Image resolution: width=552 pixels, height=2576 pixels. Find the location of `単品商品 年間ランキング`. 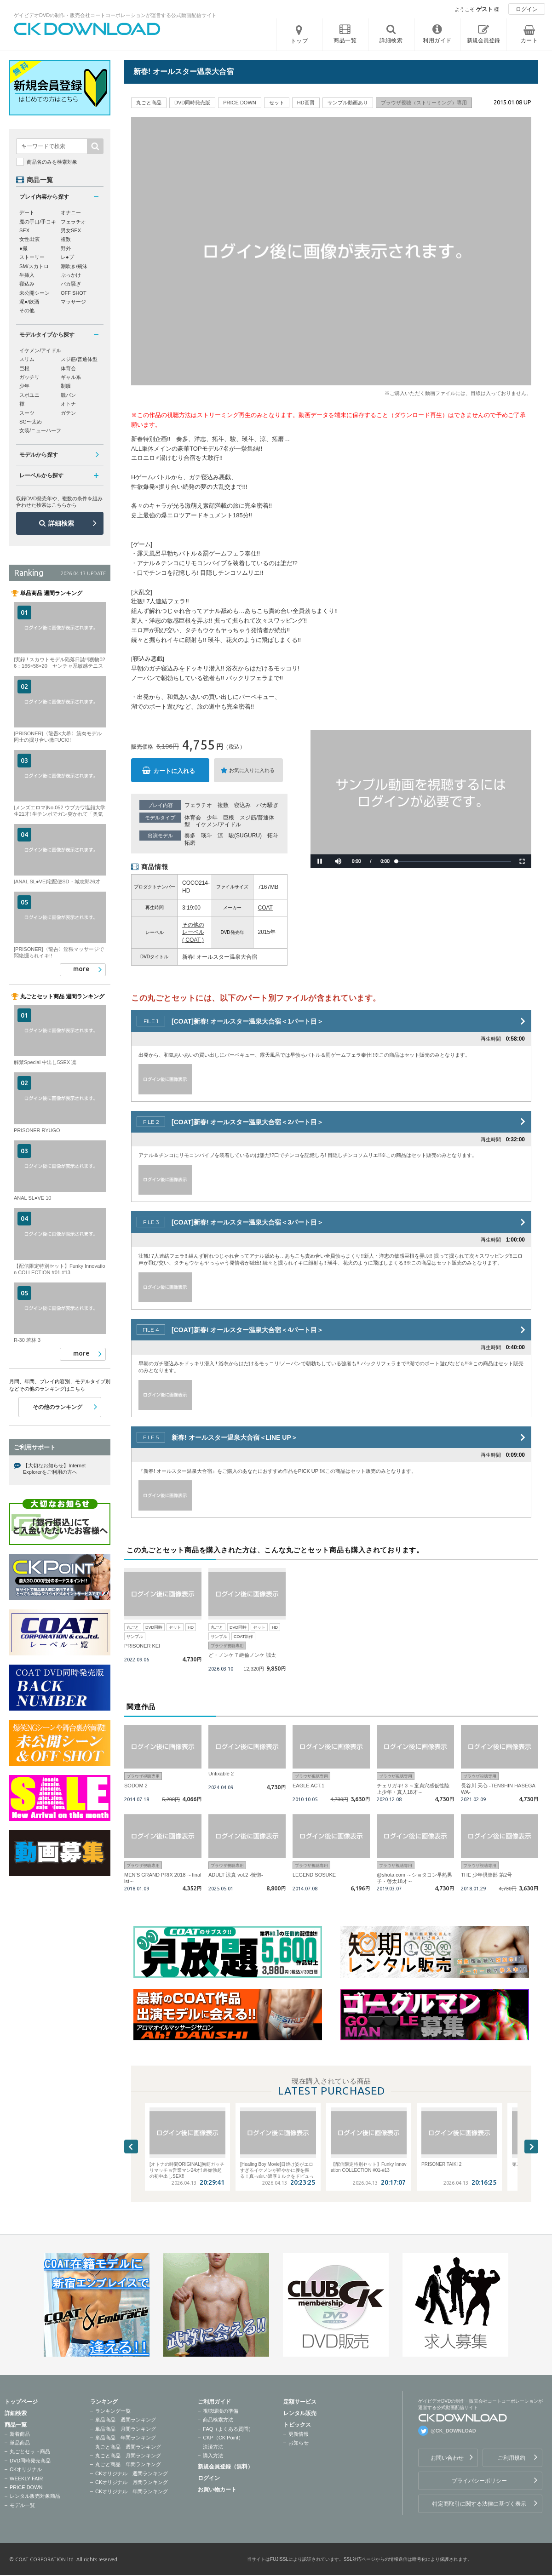

単品商品 年間ランキング is located at coordinates (125, 2437).